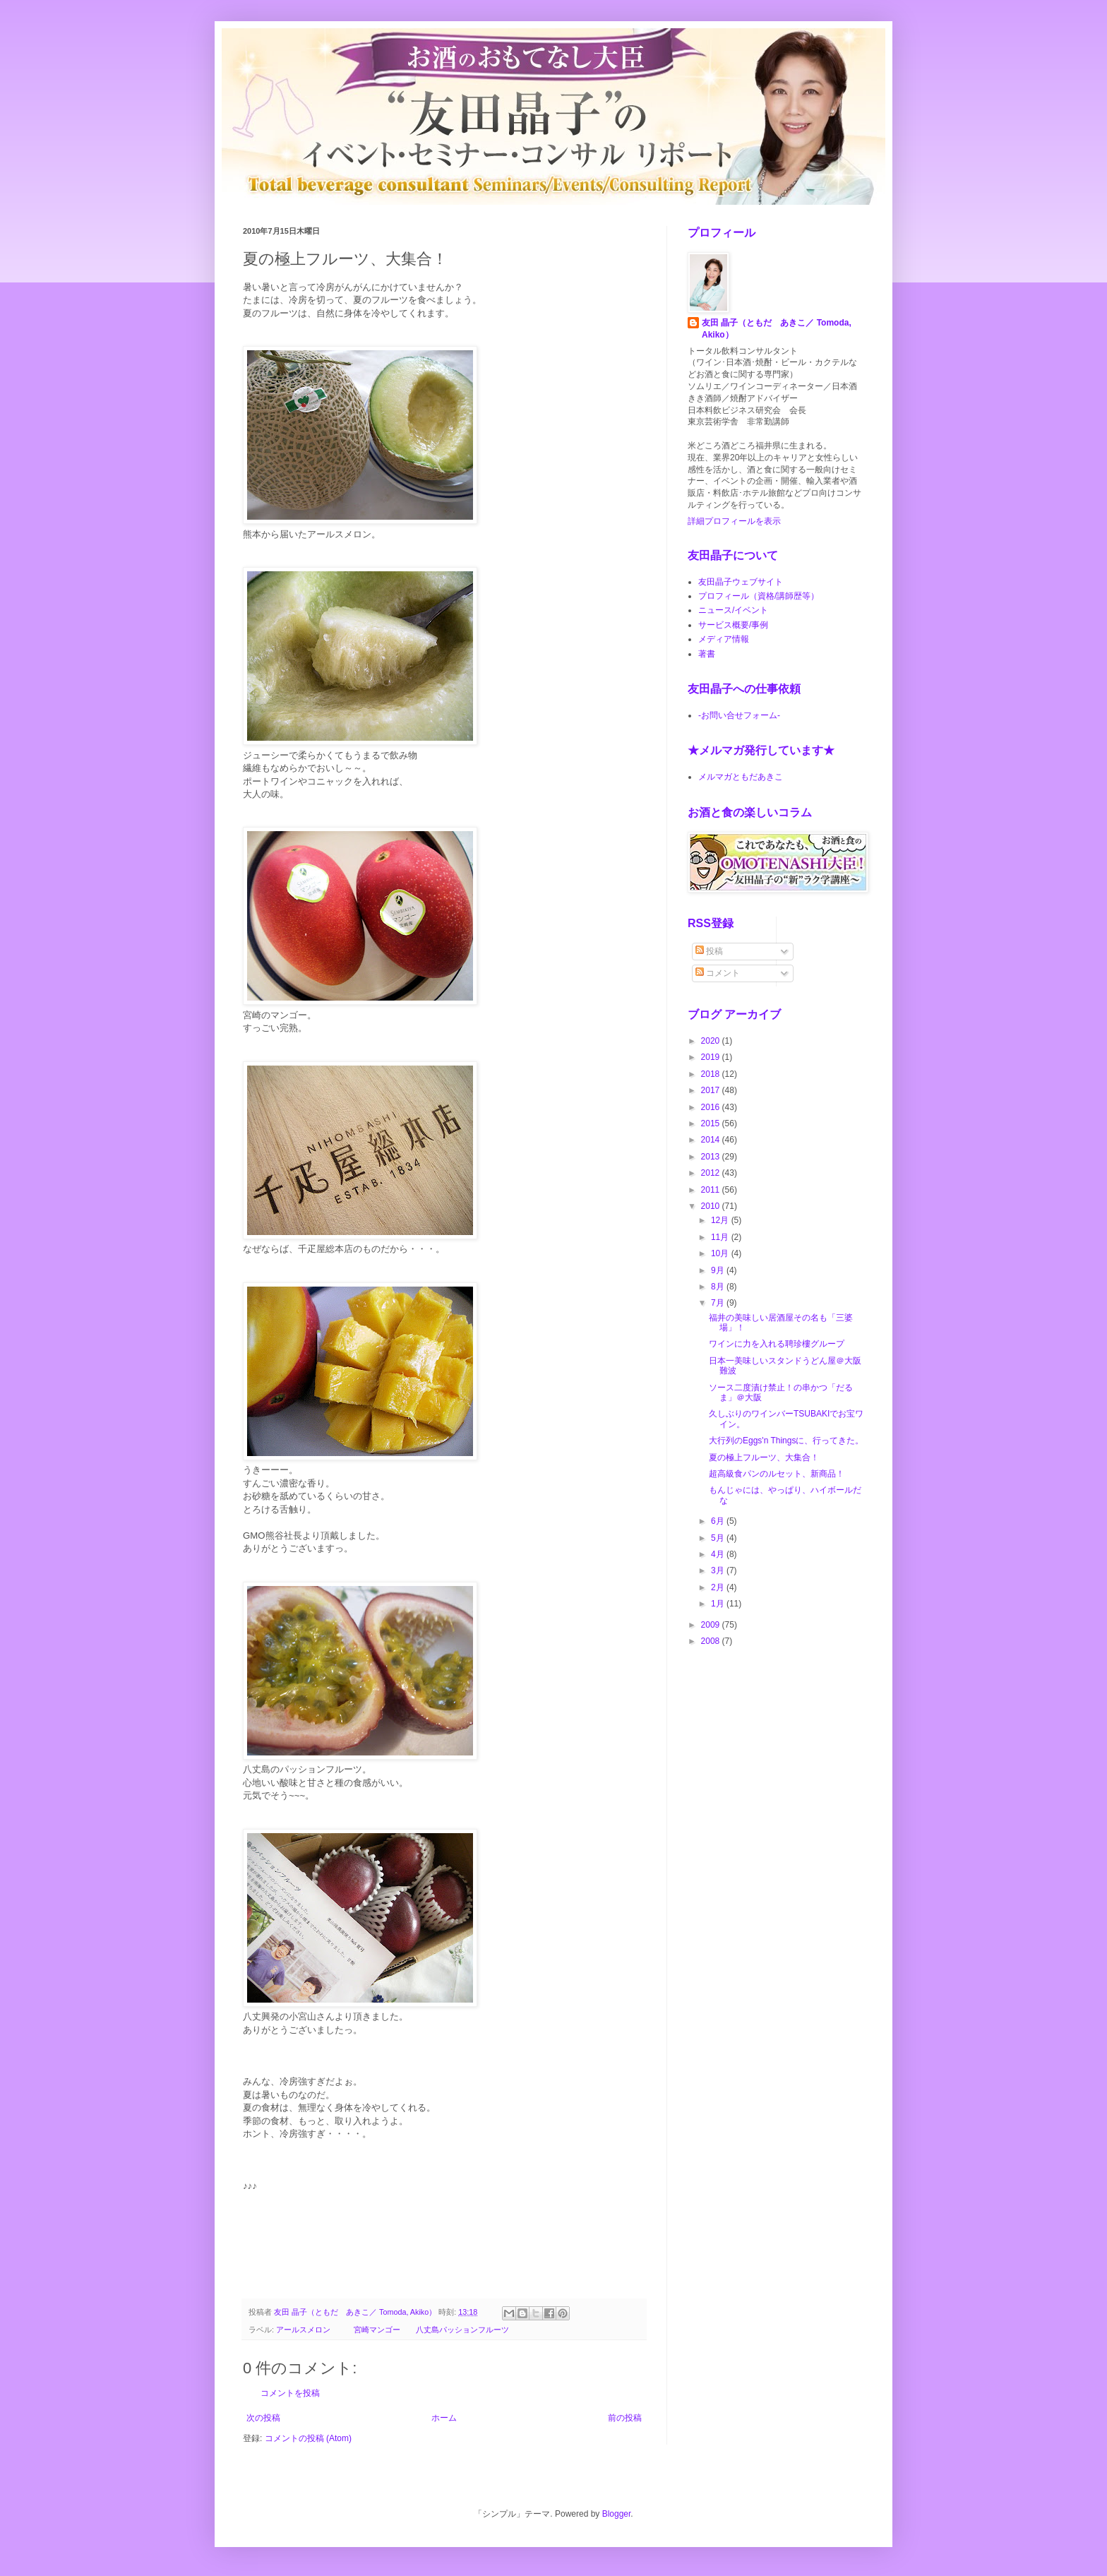 Image resolution: width=1107 pixels, height=2576 pixels. I want to click on 著書, so click(706, 654).